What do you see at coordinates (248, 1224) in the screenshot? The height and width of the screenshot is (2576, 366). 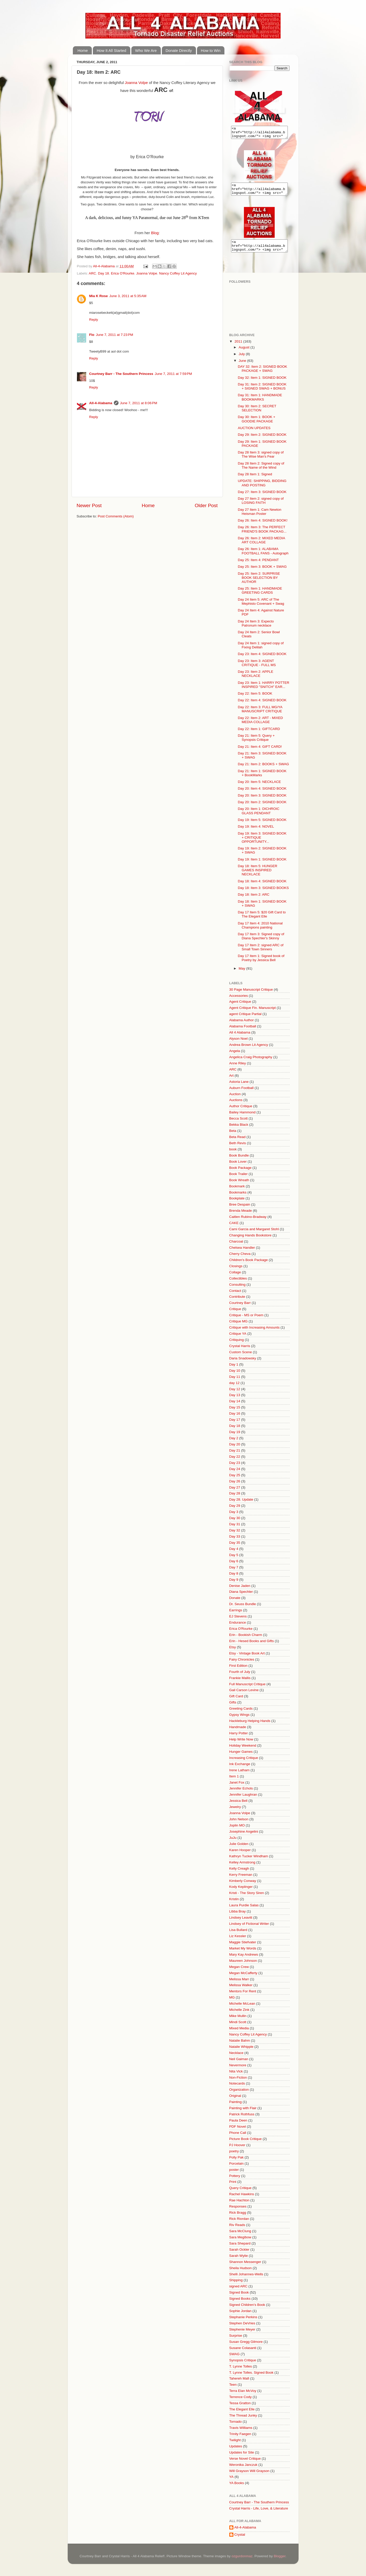 I see `Caitlen Rubino-Bradway` at bounding box center [248, 1224].